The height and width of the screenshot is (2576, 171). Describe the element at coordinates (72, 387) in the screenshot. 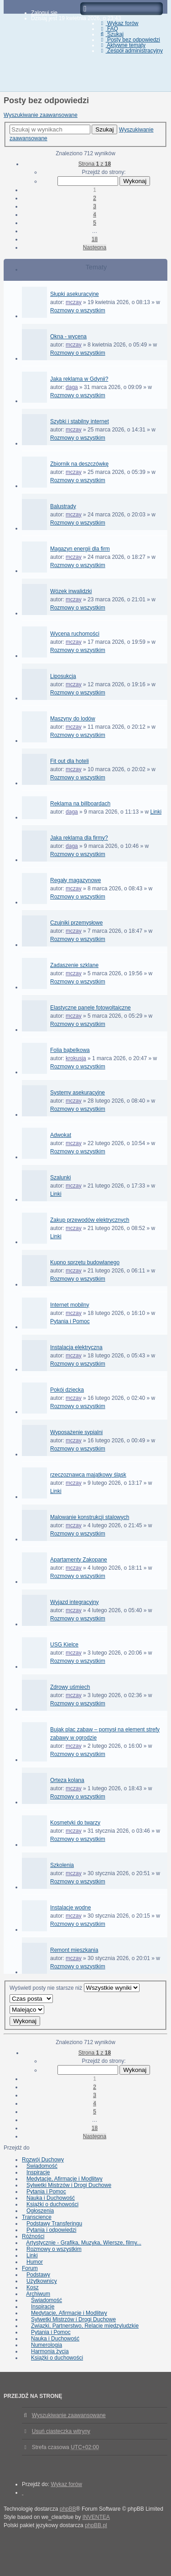

I see `daga` at that location.